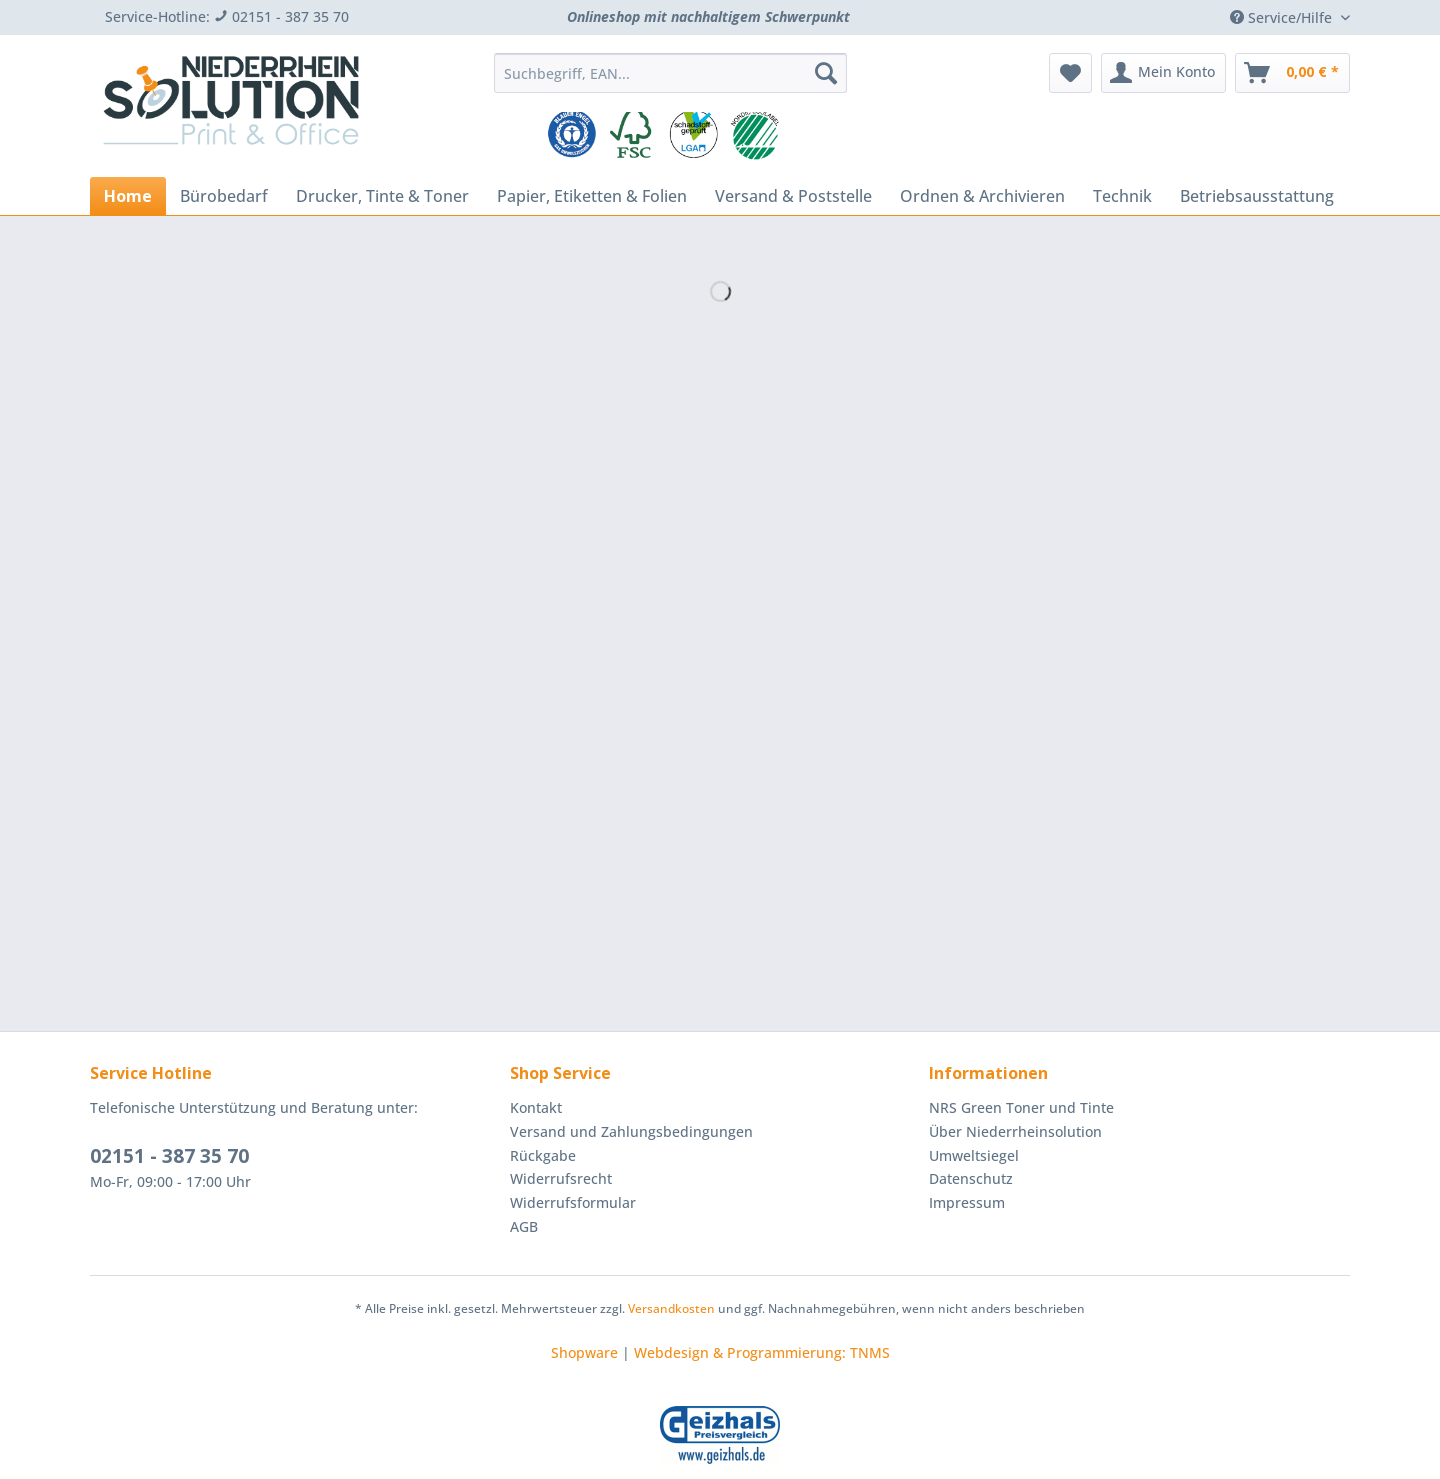  I want to click on Widerrufsformular, so click(573, 1202).